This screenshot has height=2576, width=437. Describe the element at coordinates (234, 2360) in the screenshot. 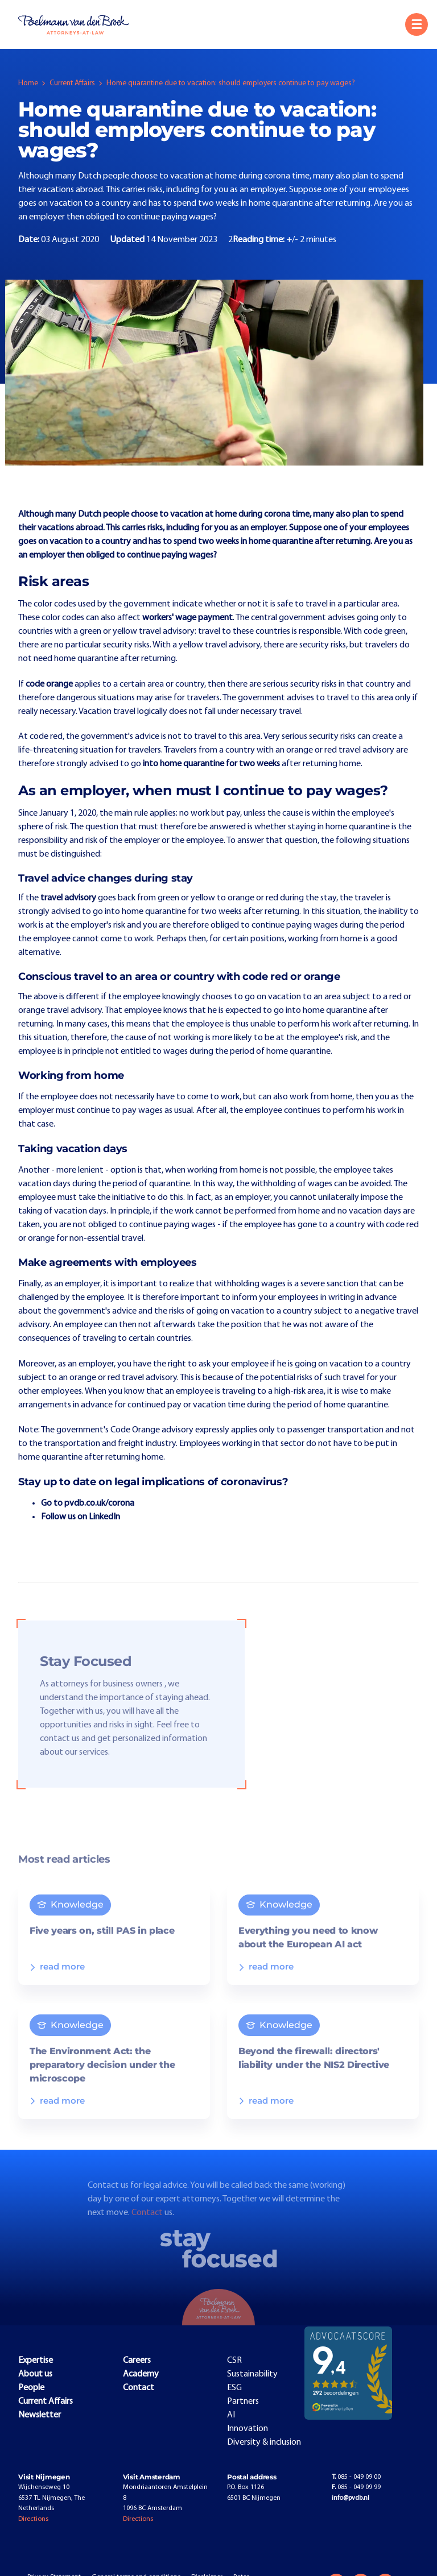

I see `CSR` at that location.